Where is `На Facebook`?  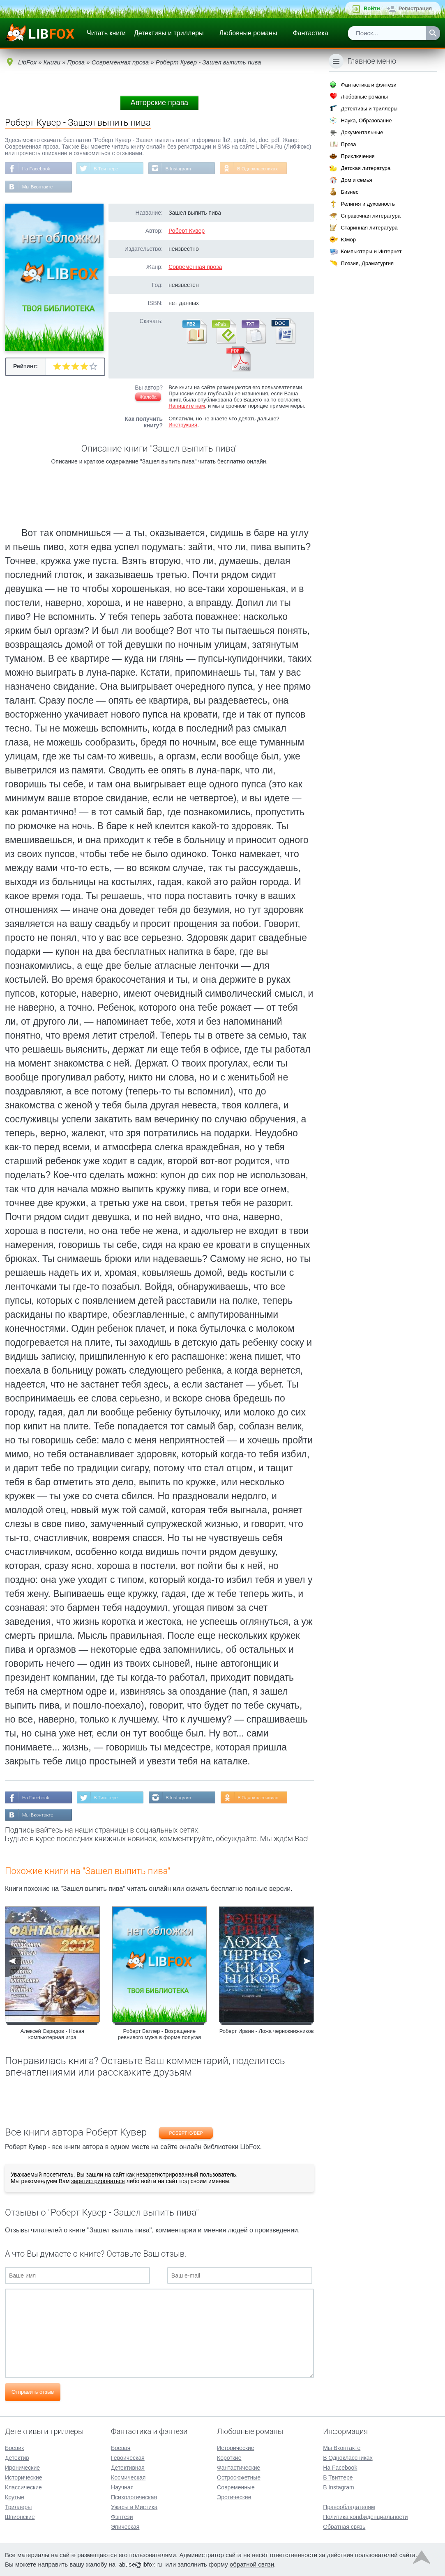
На Facebook is located at coordinates (36, 169).